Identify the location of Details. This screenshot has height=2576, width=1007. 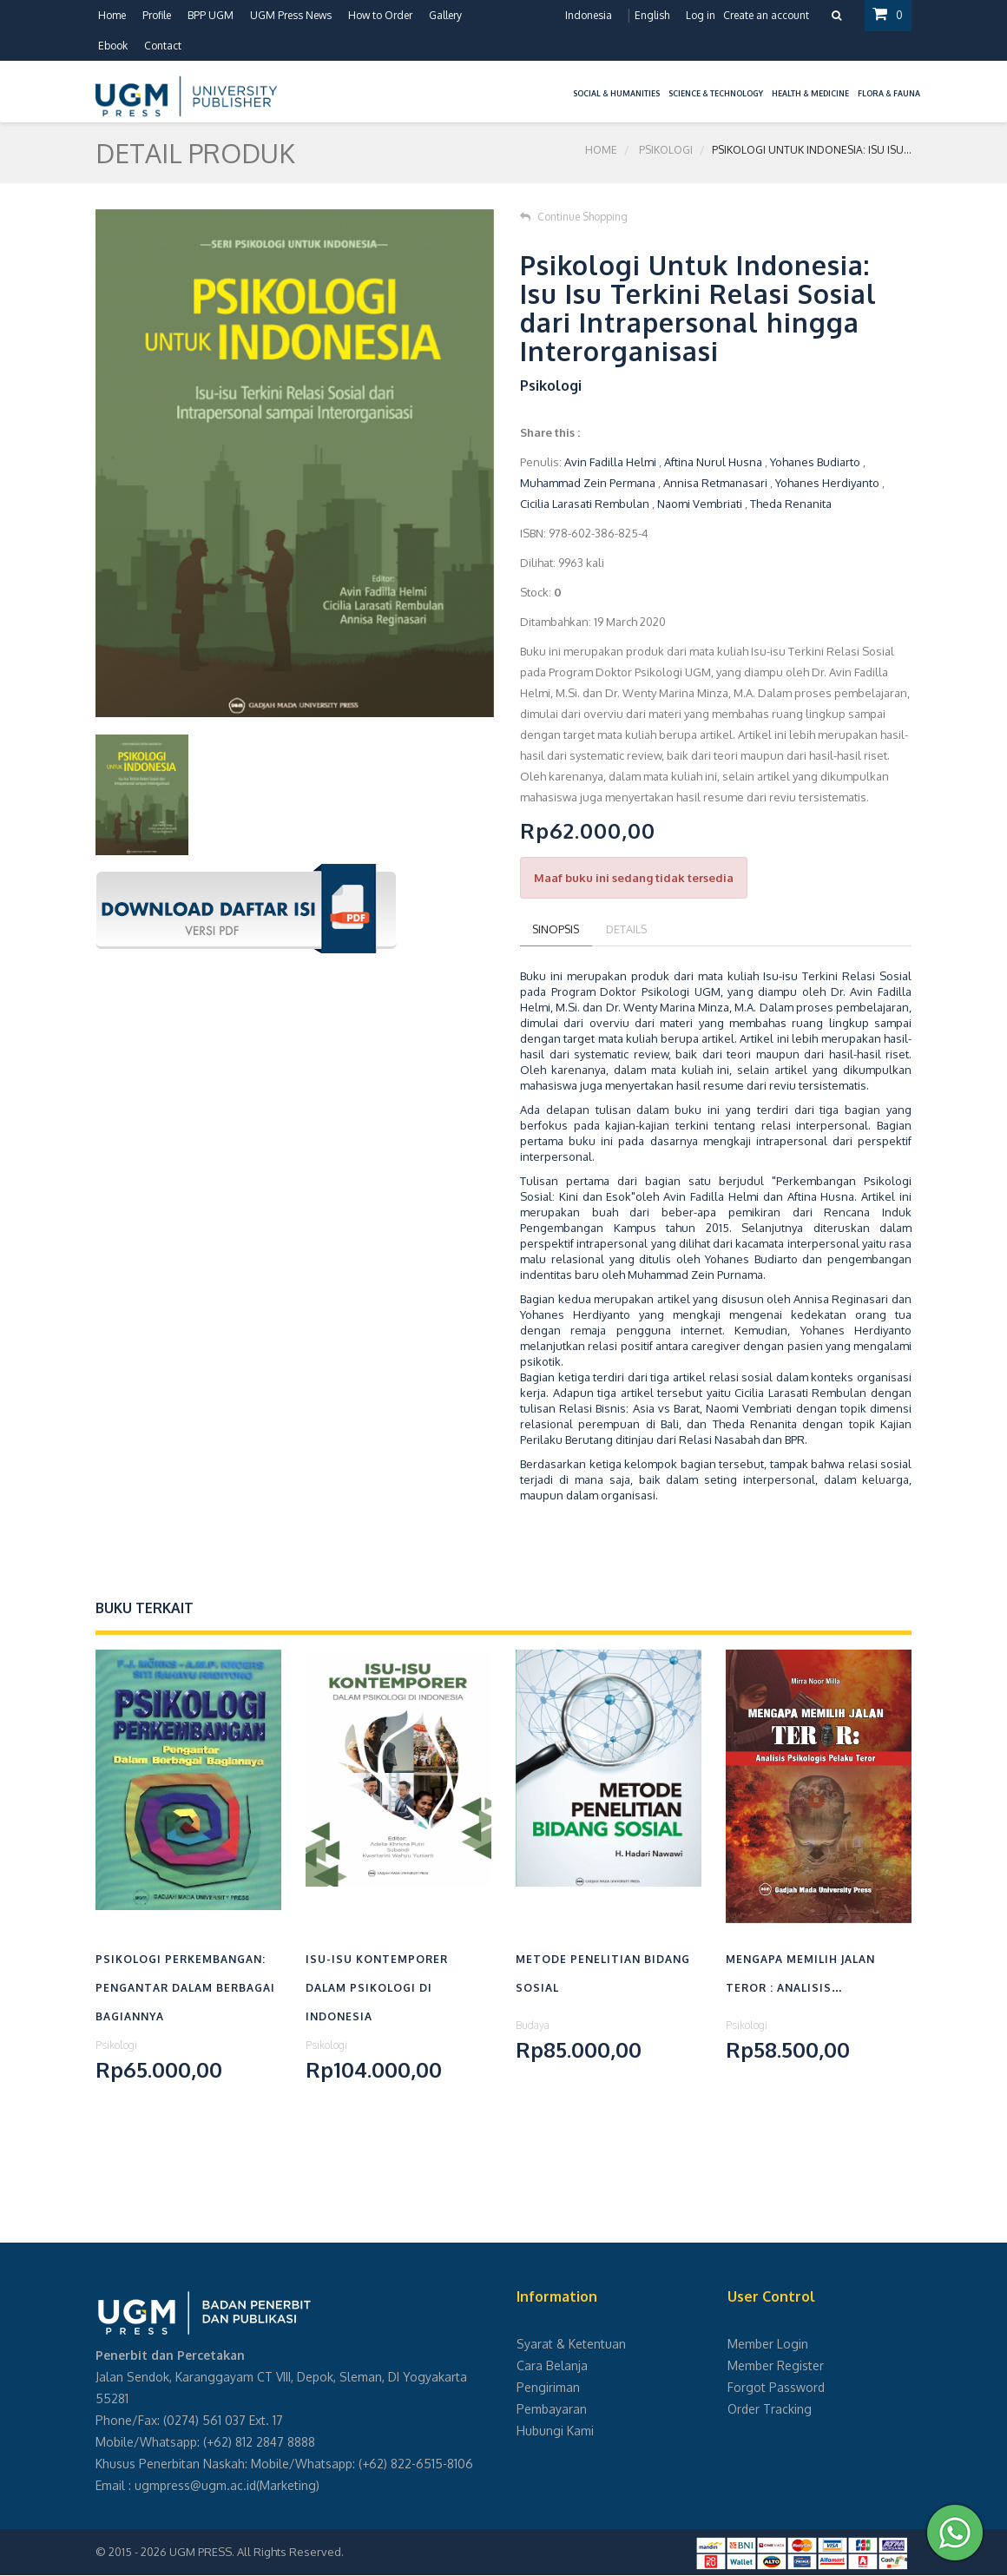
(631, 929).